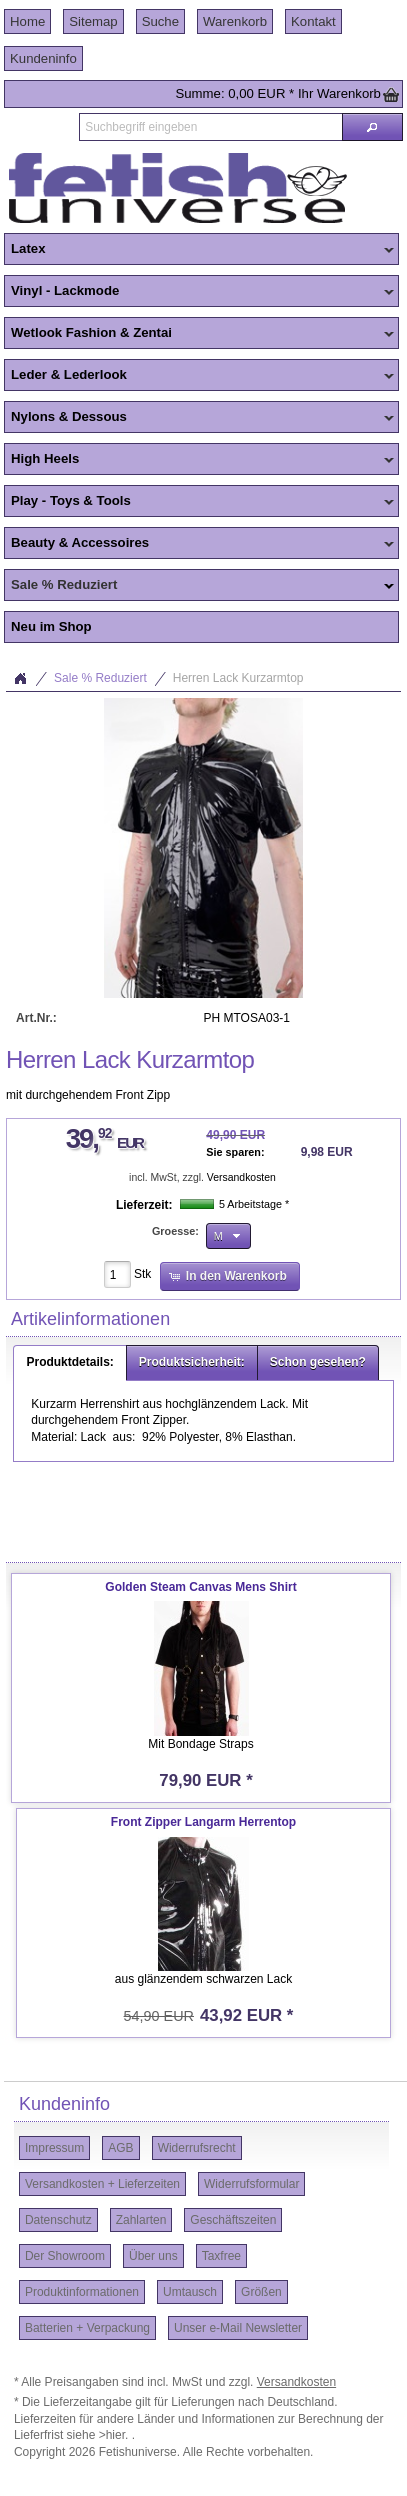  I want to click on Leder & Lederlook, so click(199, 376).